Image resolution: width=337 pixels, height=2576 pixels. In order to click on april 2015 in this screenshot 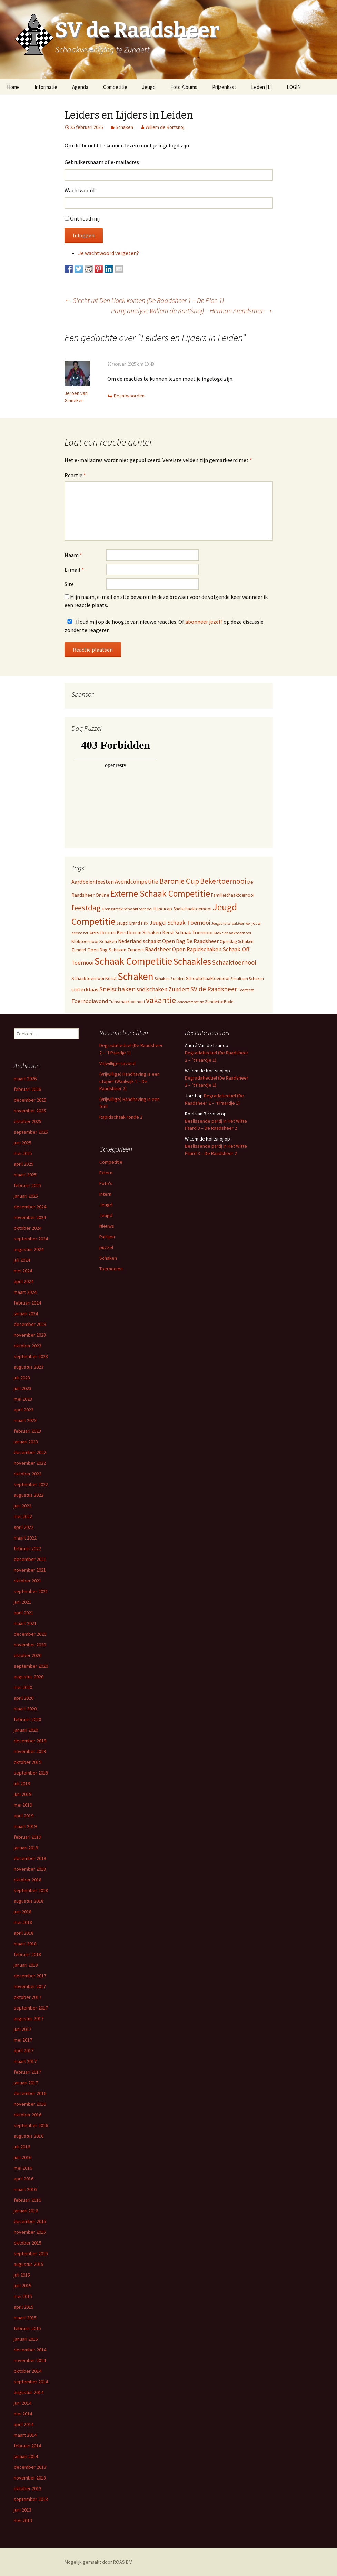, I will do `click(23, 2307)`.